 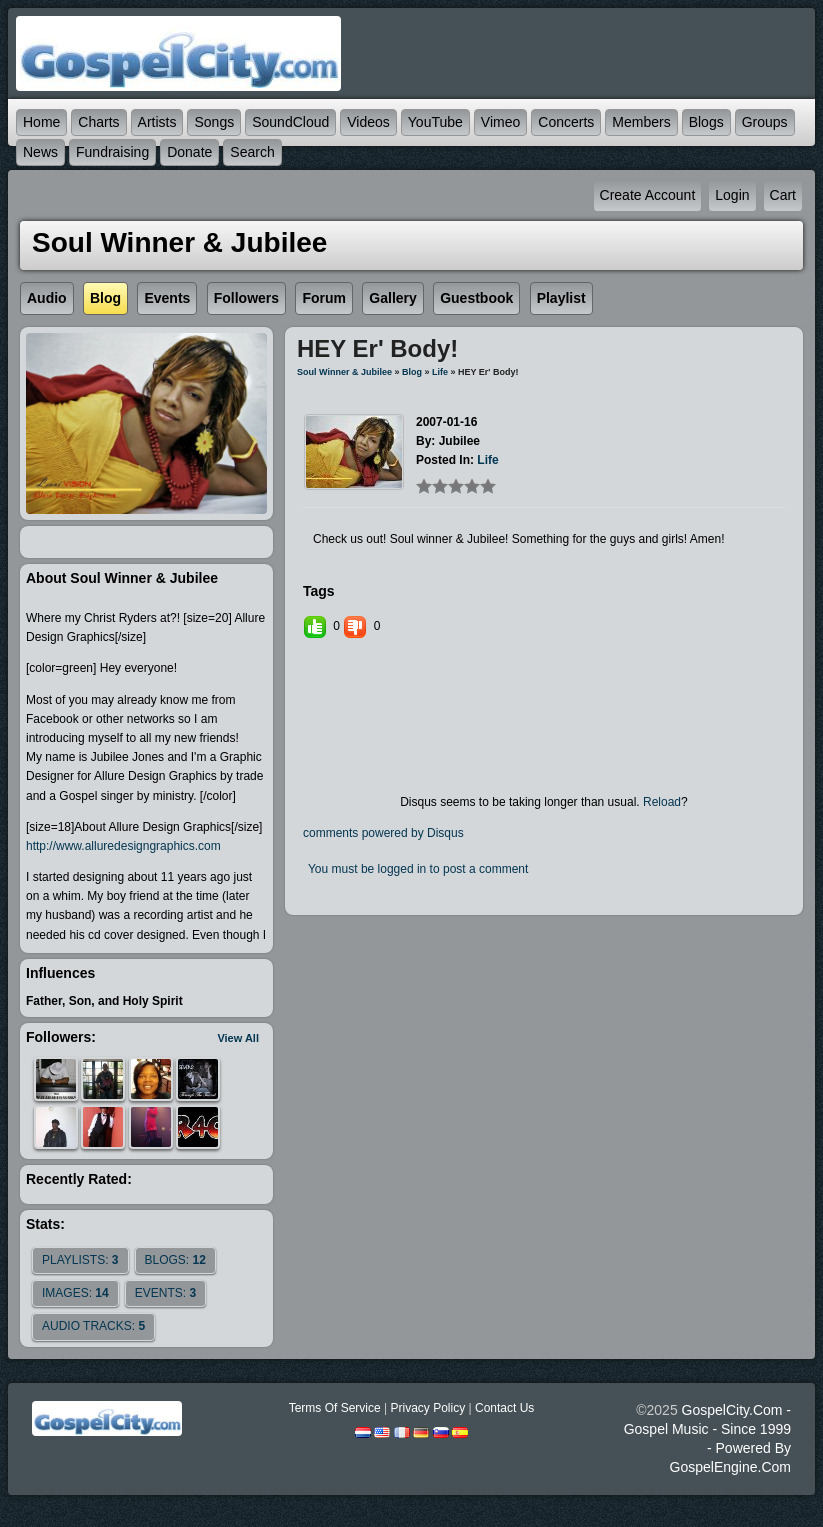 What do you see at coordinates (418, 869) in the screenshot?
I see `You must be logged in to post a comment` at bounding box center [418, 869].